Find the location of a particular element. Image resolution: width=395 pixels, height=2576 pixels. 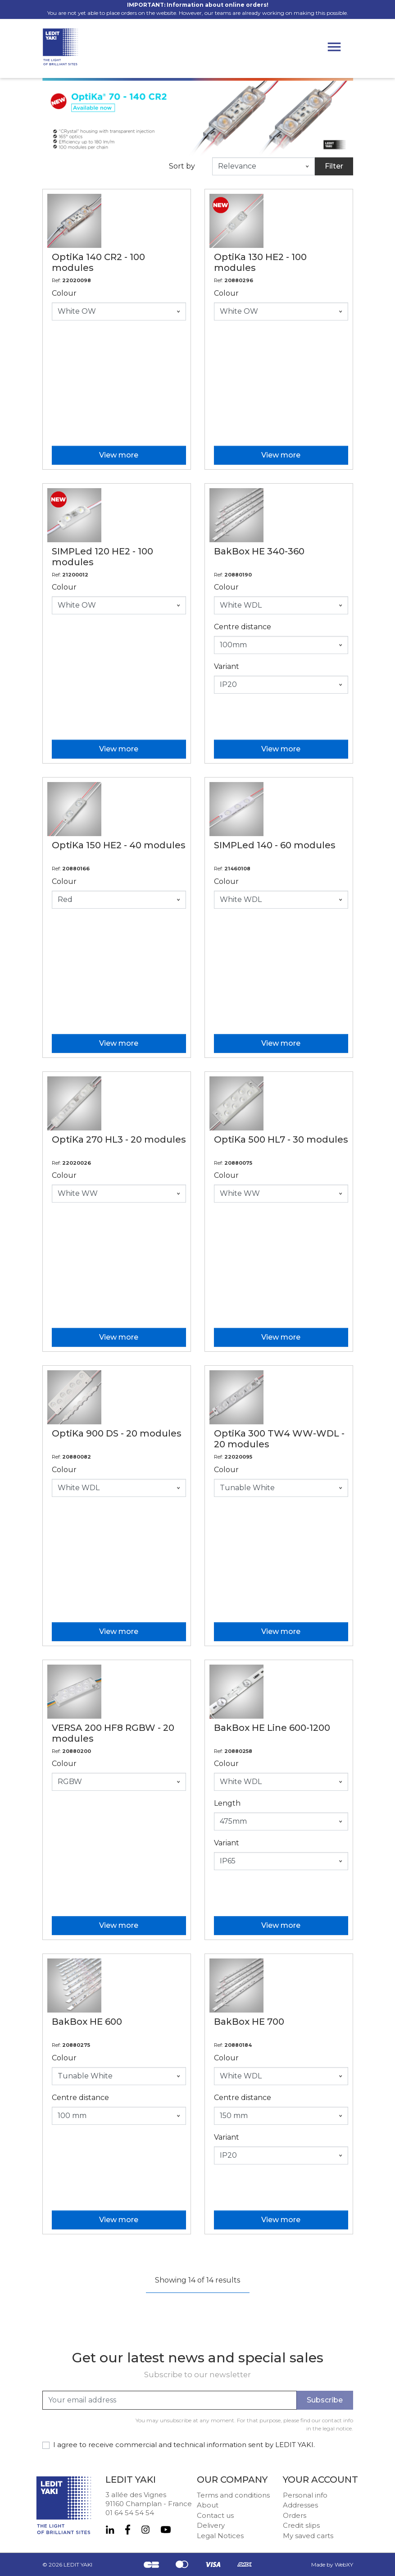

I agree to receive commercial and technical information sent by LEDIT YAKI. is located at coordinates (184, 2444).